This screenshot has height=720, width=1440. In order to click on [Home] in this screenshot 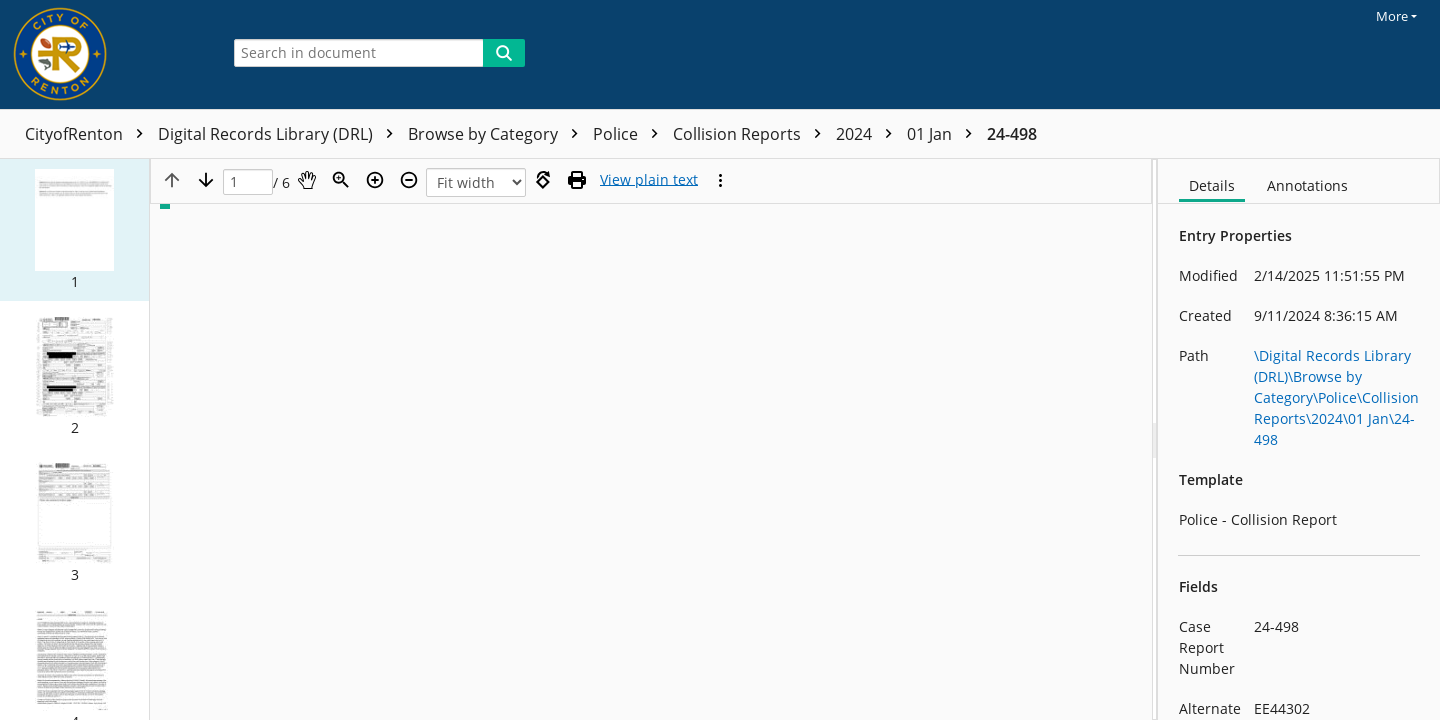, I will do `click(105, 54)`.